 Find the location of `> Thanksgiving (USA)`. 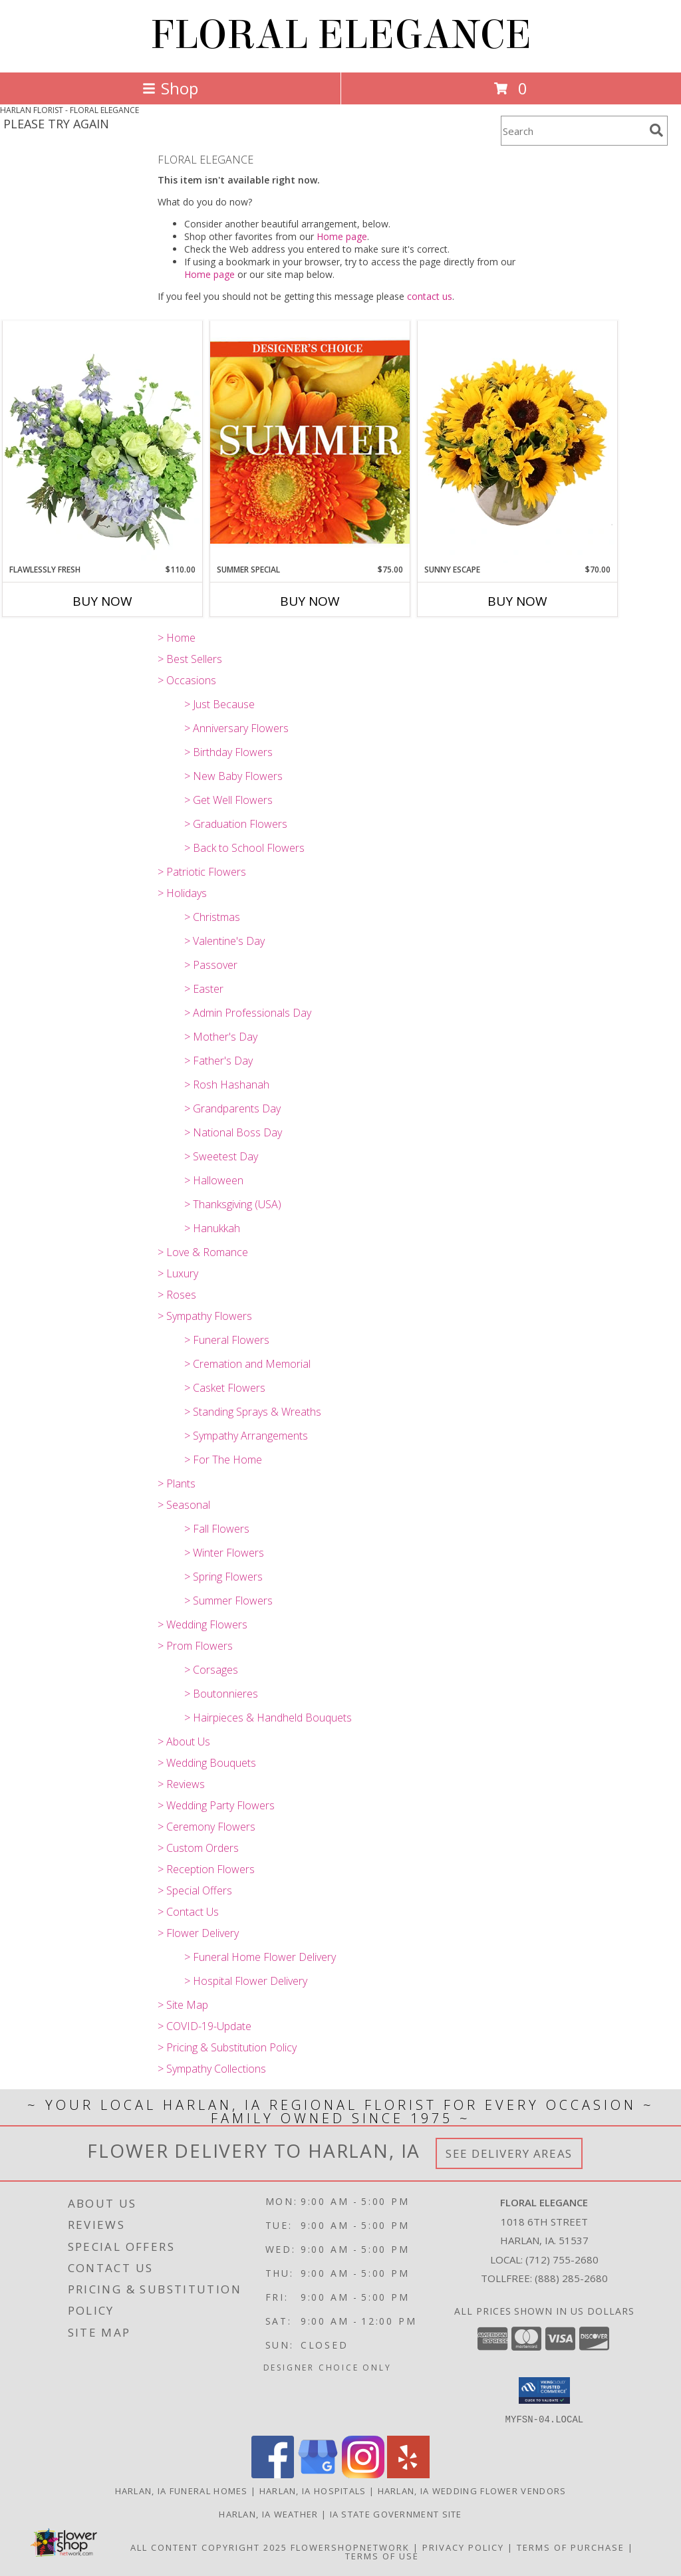

> Thanksgiving (USA) is located at coordinates (232, 1204).